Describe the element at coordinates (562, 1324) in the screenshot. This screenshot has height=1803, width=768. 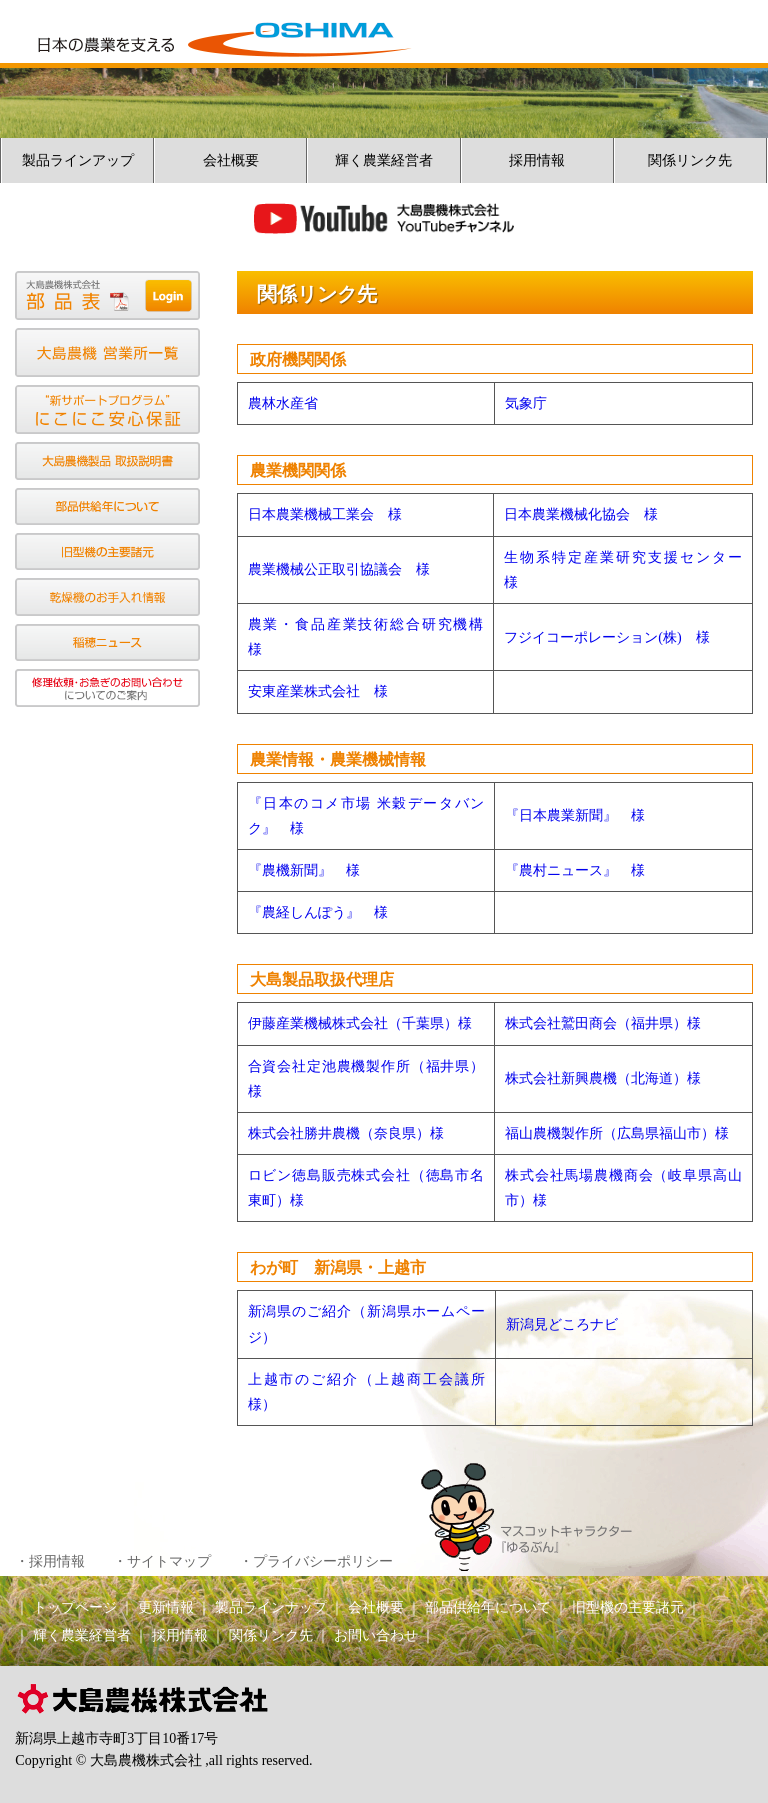
I see `新潟見どころナビ` at that location.